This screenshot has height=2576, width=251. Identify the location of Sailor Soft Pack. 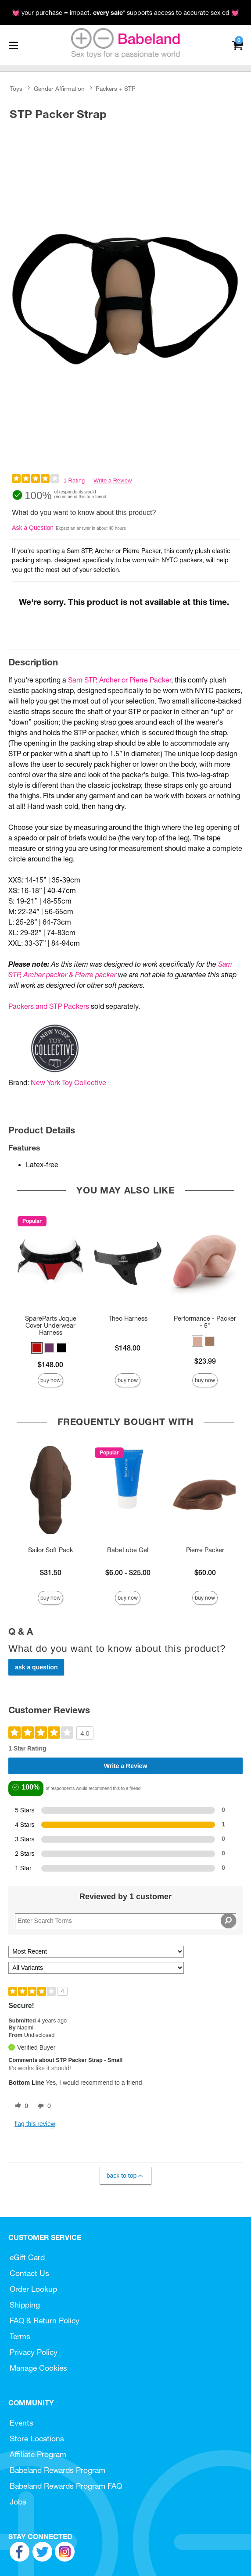
(50, 1550).